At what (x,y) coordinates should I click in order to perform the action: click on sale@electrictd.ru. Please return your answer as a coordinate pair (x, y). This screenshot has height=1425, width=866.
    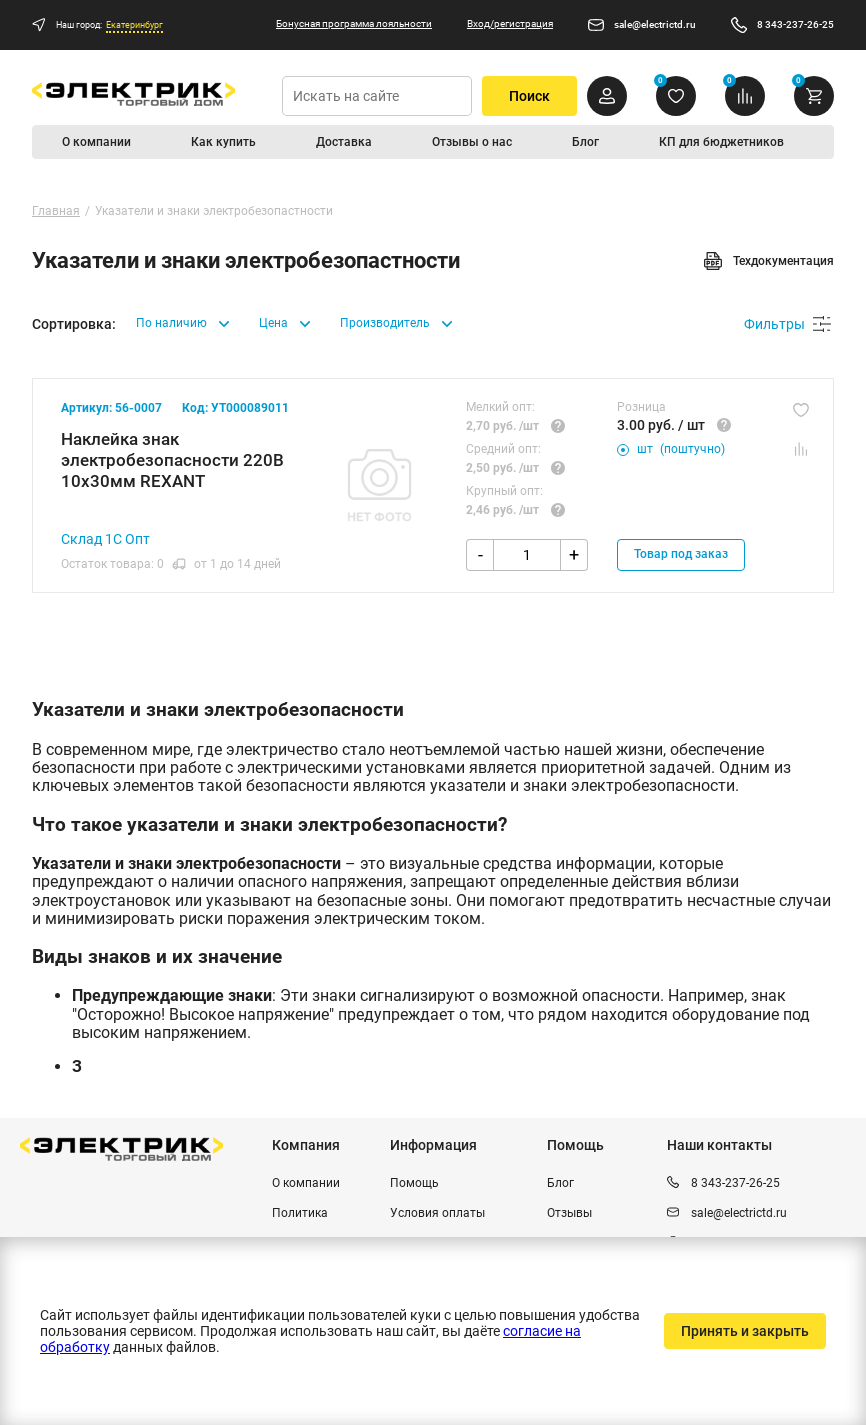
    Looking at the image, I should click on (655, 24).